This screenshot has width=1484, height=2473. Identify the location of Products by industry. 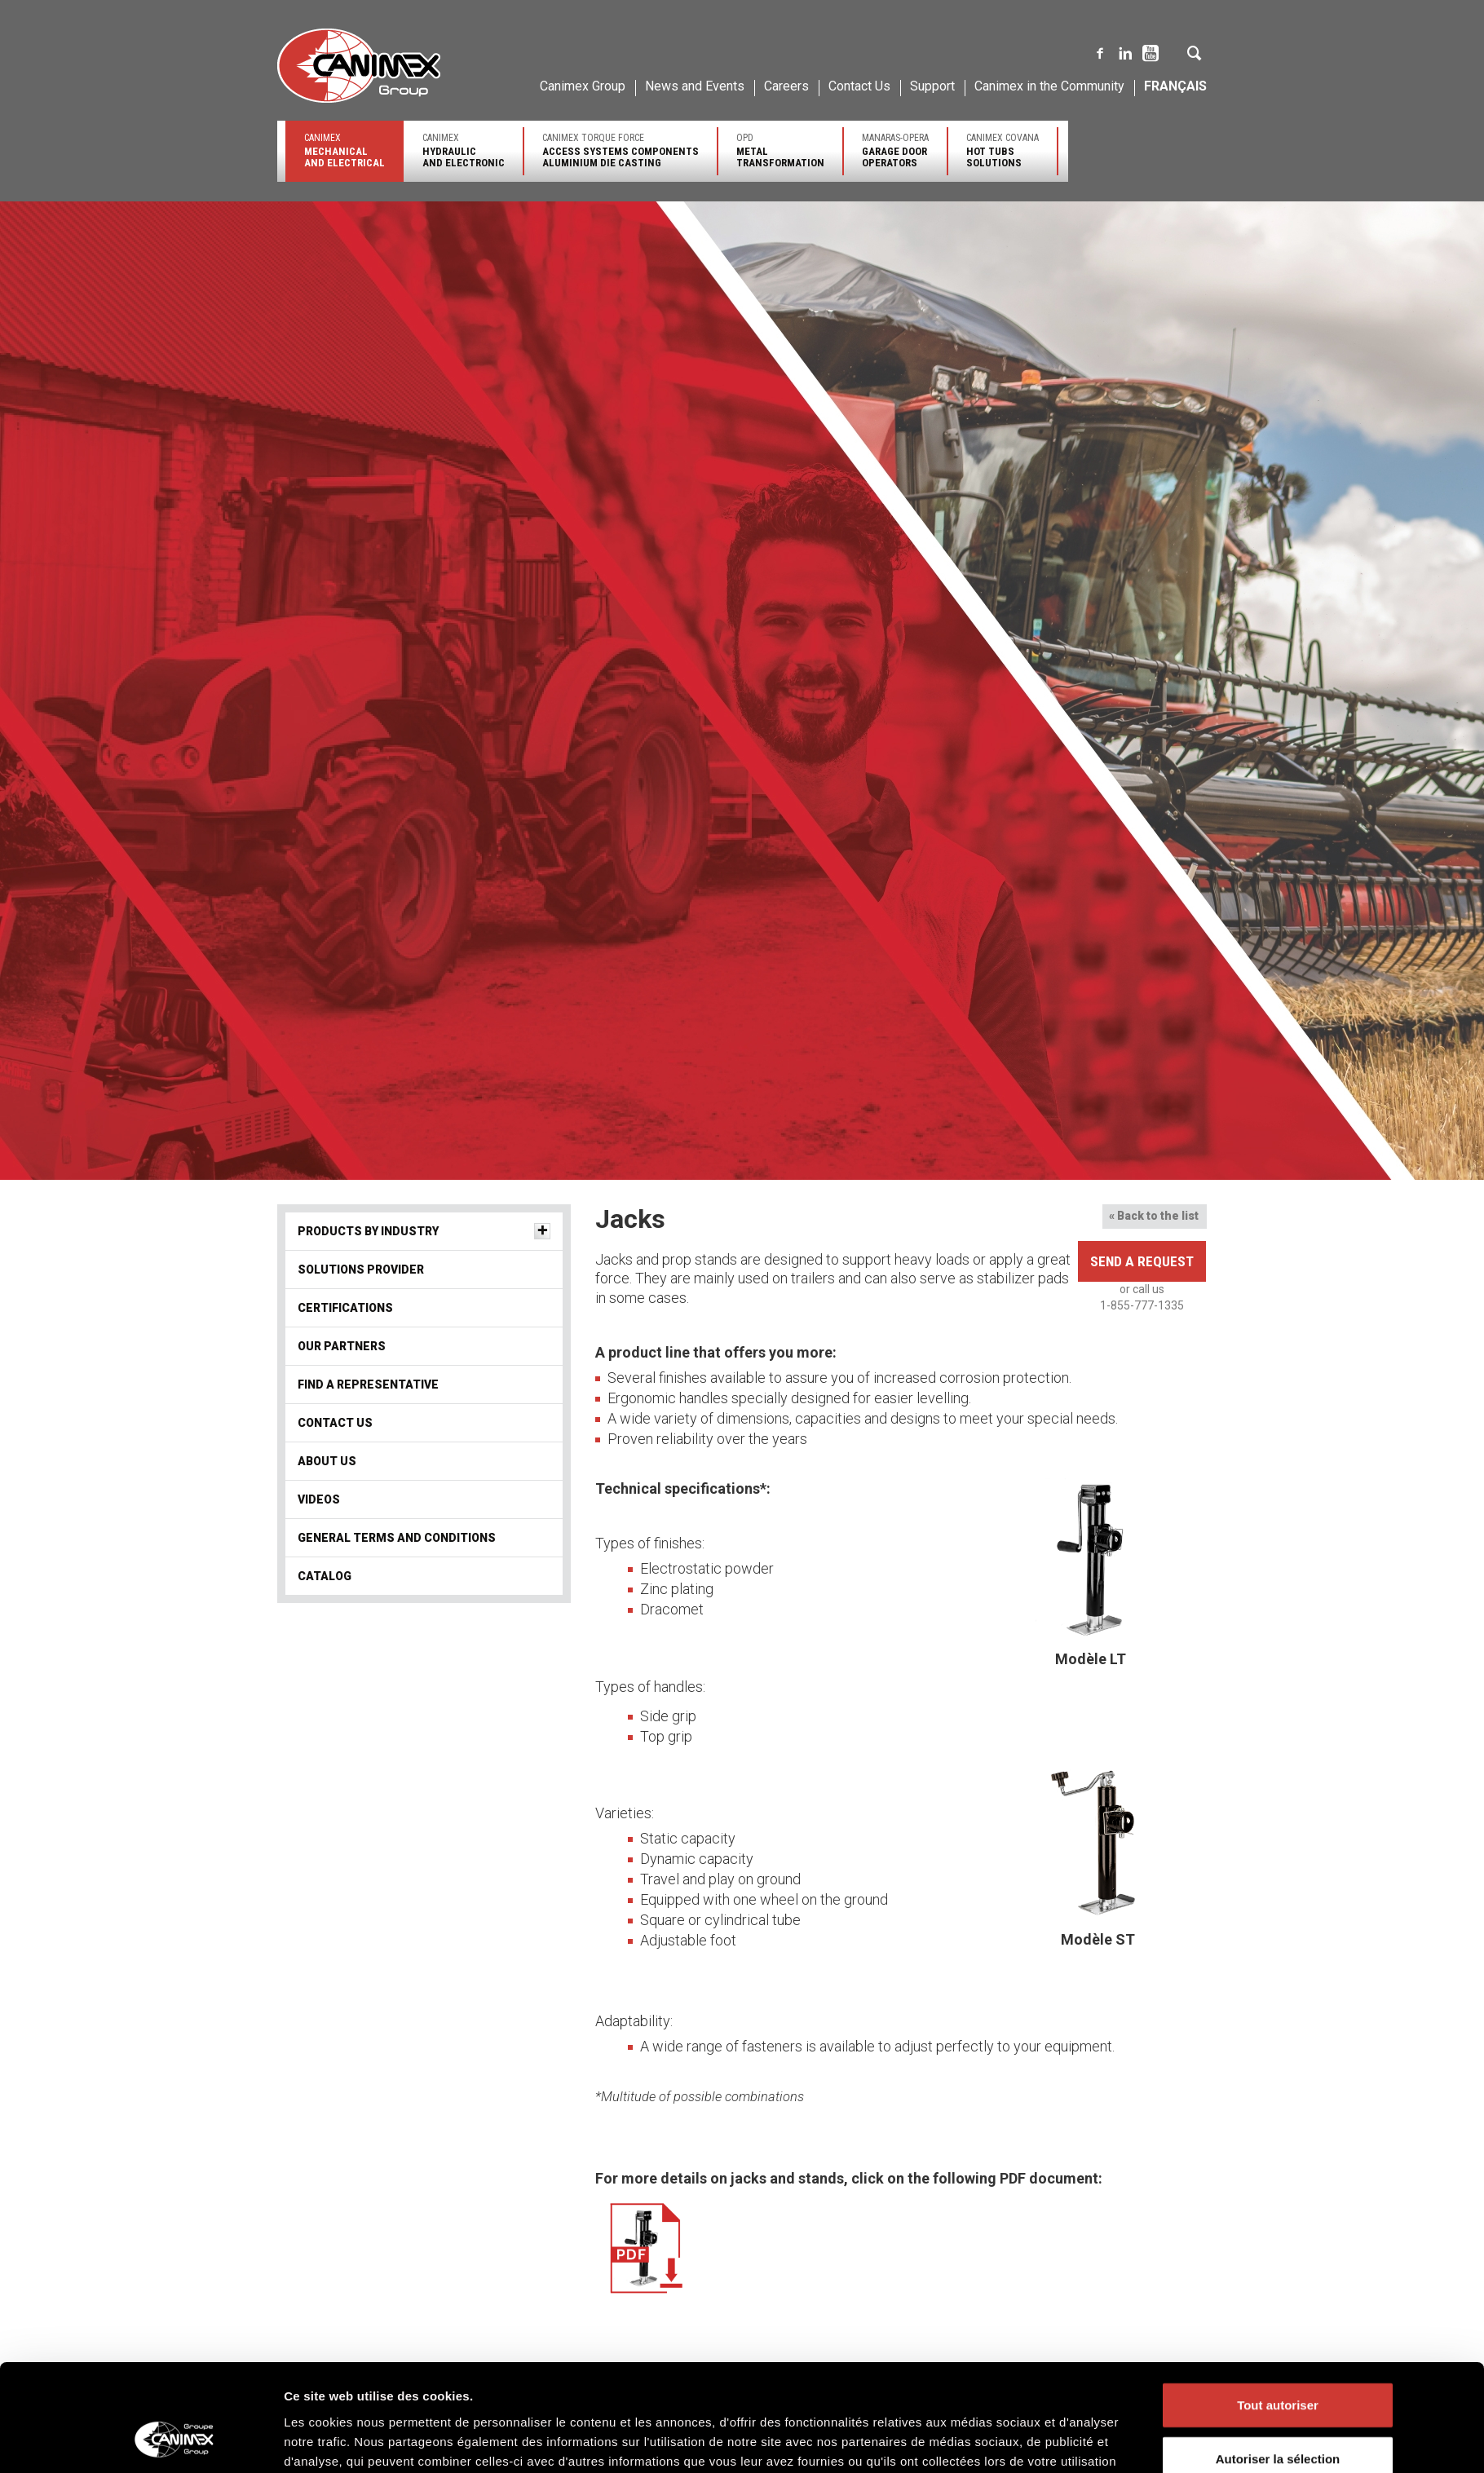
(555, 2441).